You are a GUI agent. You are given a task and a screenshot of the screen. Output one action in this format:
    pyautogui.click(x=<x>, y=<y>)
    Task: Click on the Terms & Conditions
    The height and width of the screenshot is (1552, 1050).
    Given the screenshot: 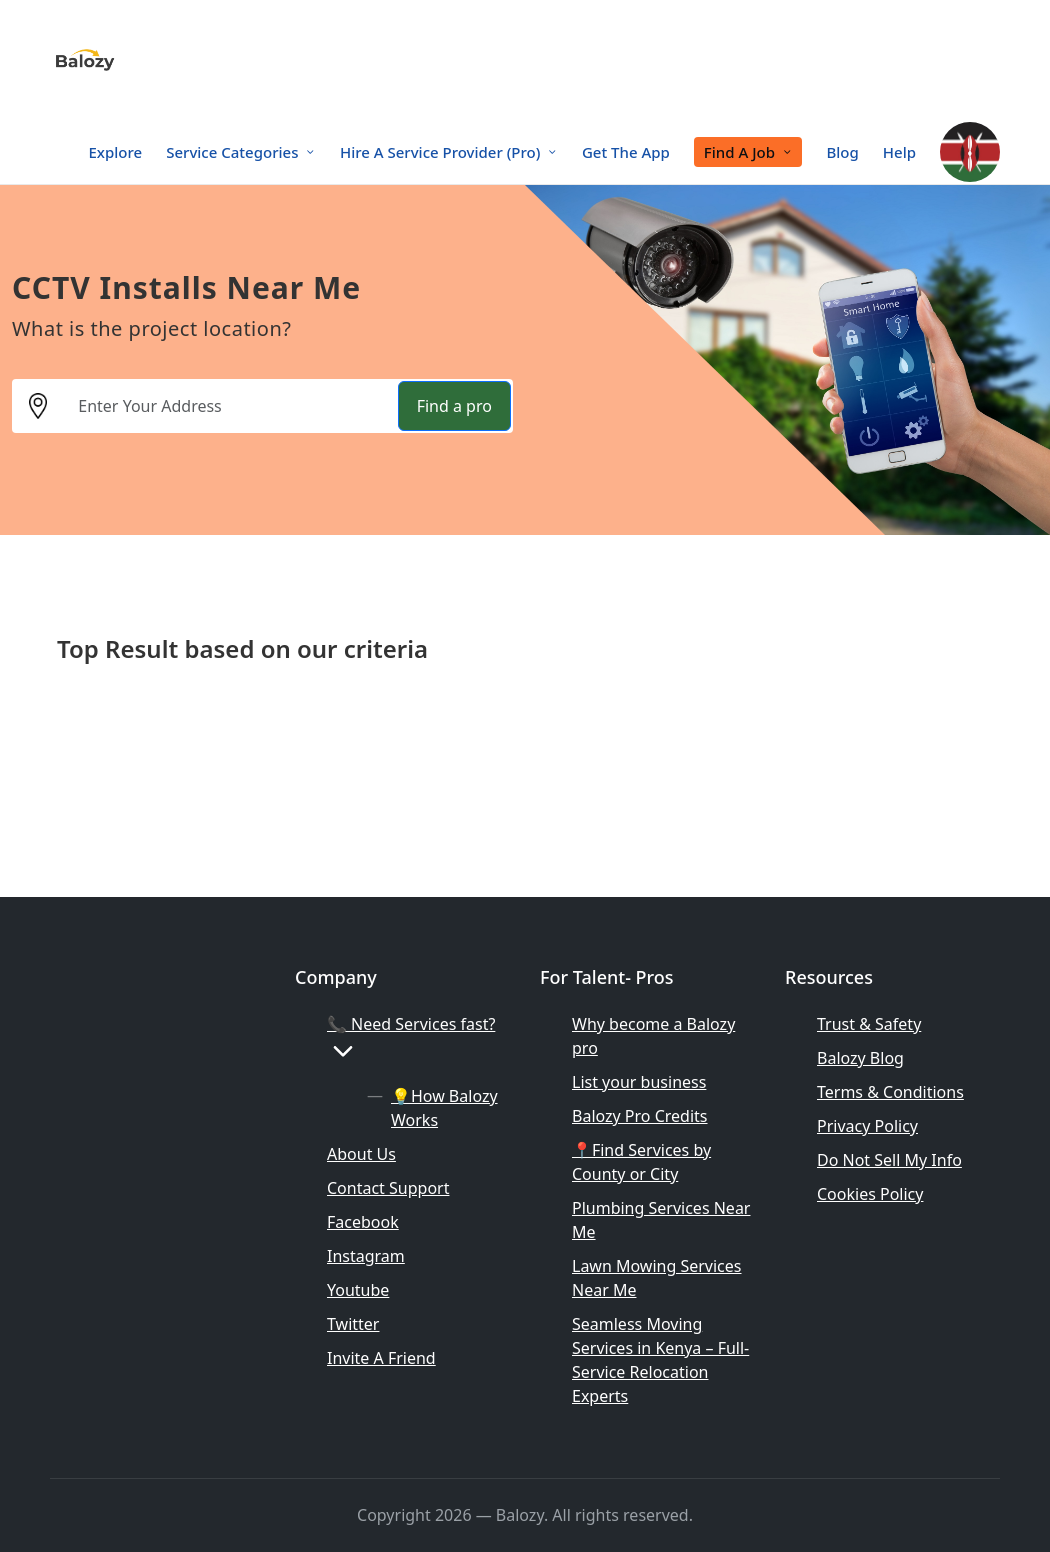 What is the action you would take?
    pyautogui.click(x=890, y=1092)
    